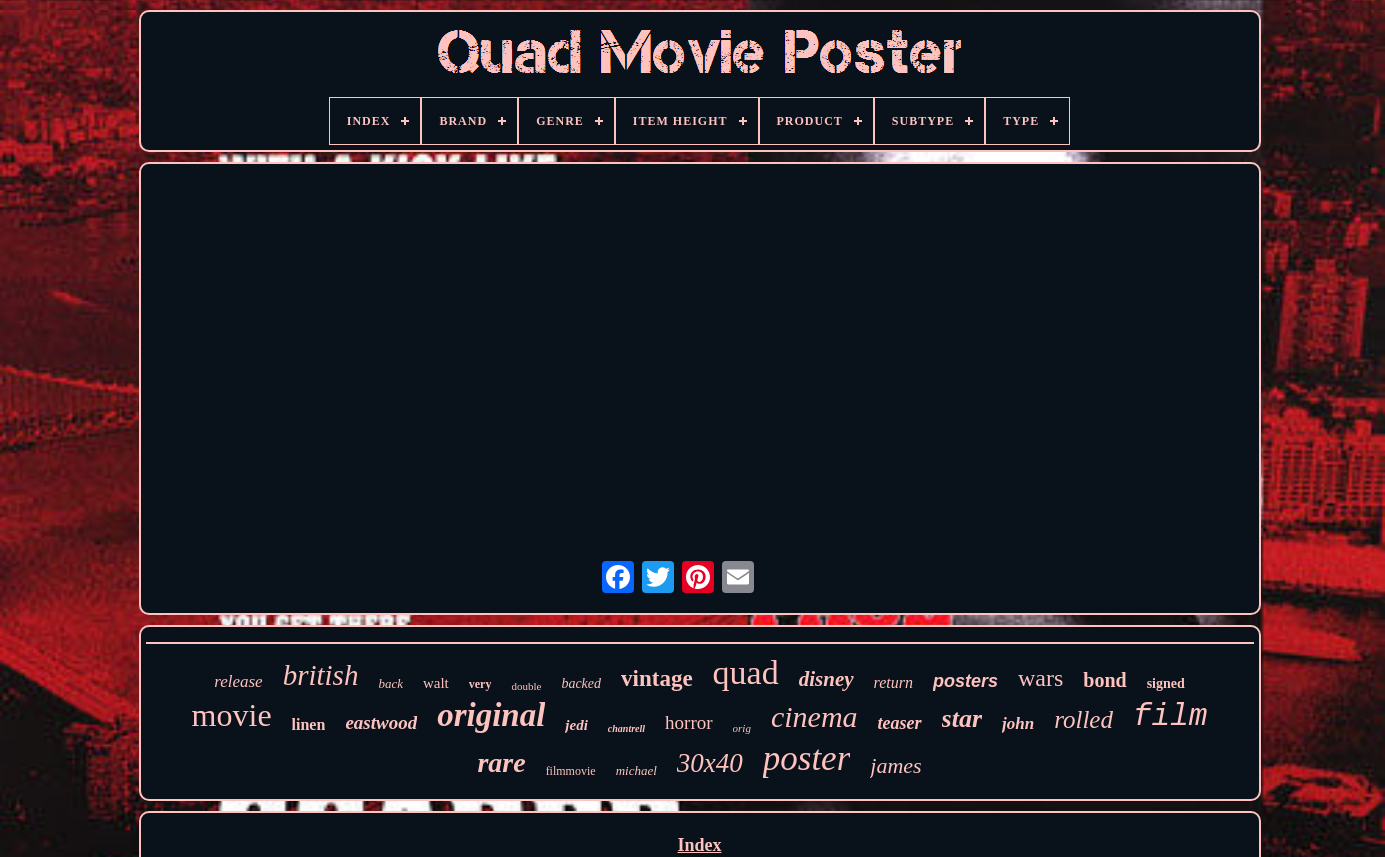 This screenshot has height=857, width=1385. What do you see at coordinates (657, 678) in the screenshot?
I see `vintage` at bounding box center [657, 678].